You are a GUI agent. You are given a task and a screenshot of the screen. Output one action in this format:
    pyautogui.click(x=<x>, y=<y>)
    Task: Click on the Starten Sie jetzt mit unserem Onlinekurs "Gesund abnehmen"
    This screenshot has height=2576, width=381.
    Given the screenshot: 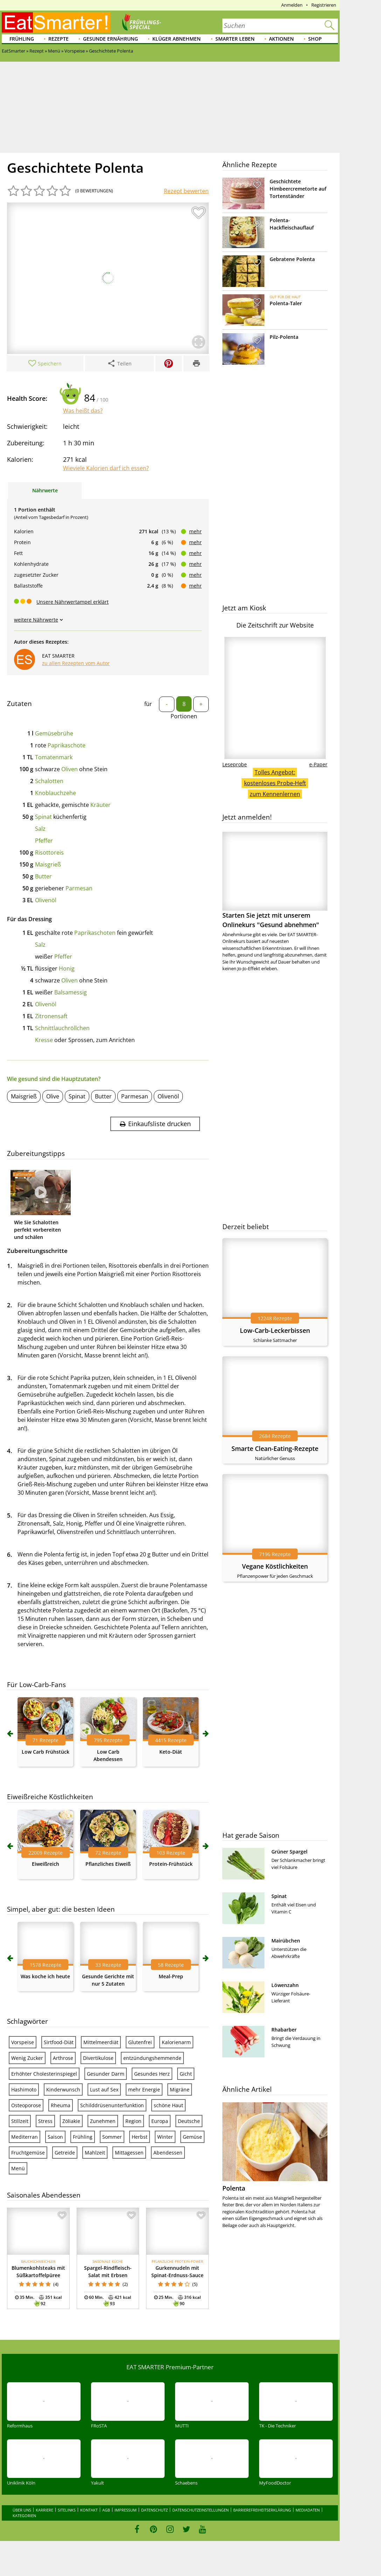 What is the action you would take?
    pyautogui.click(x=274, y=880)
    